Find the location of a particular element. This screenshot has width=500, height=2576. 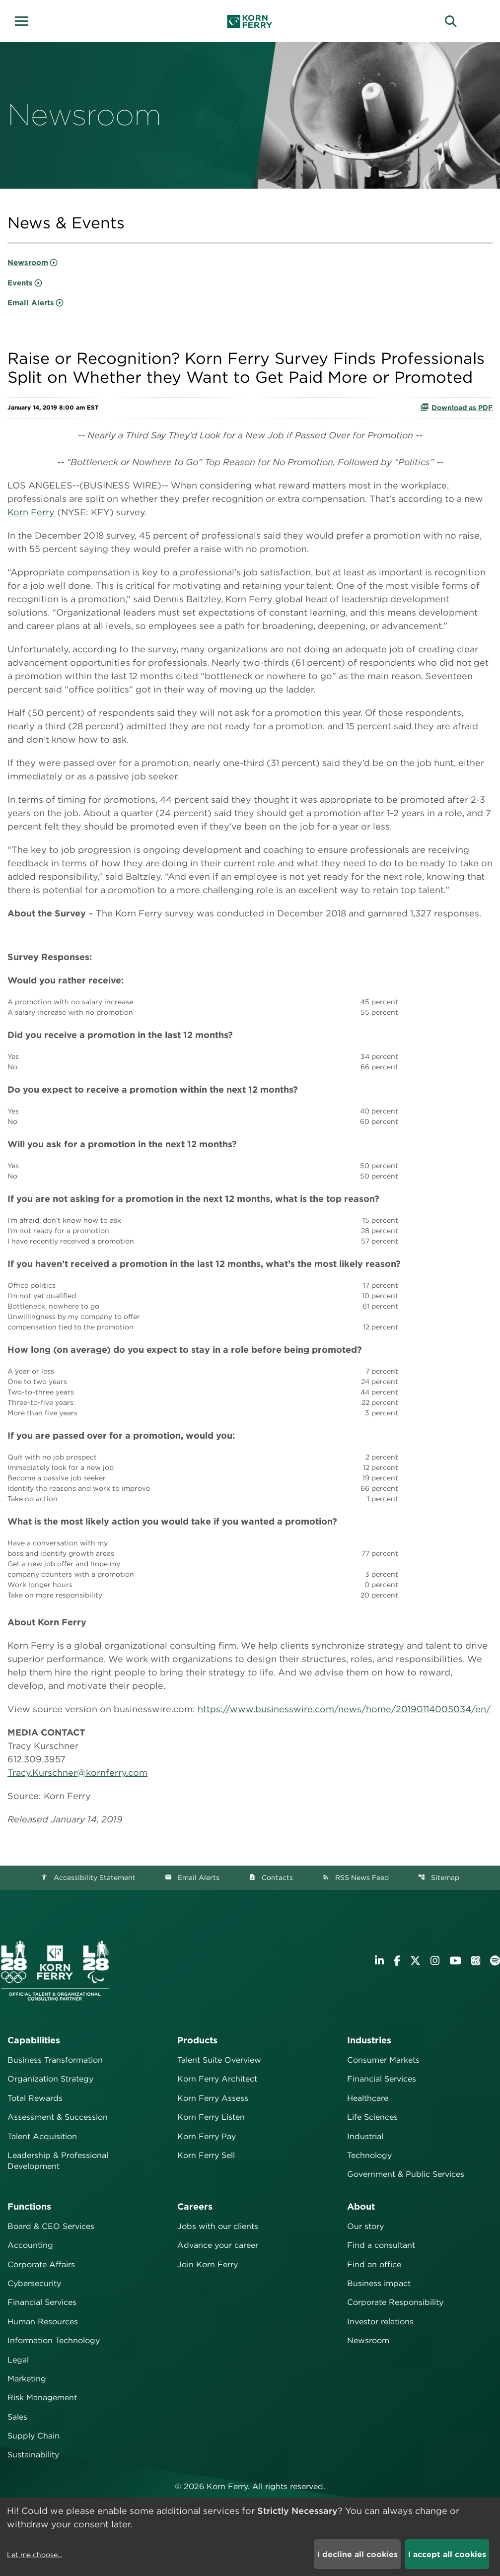

Industrial is located at coordinates (365, 2136).